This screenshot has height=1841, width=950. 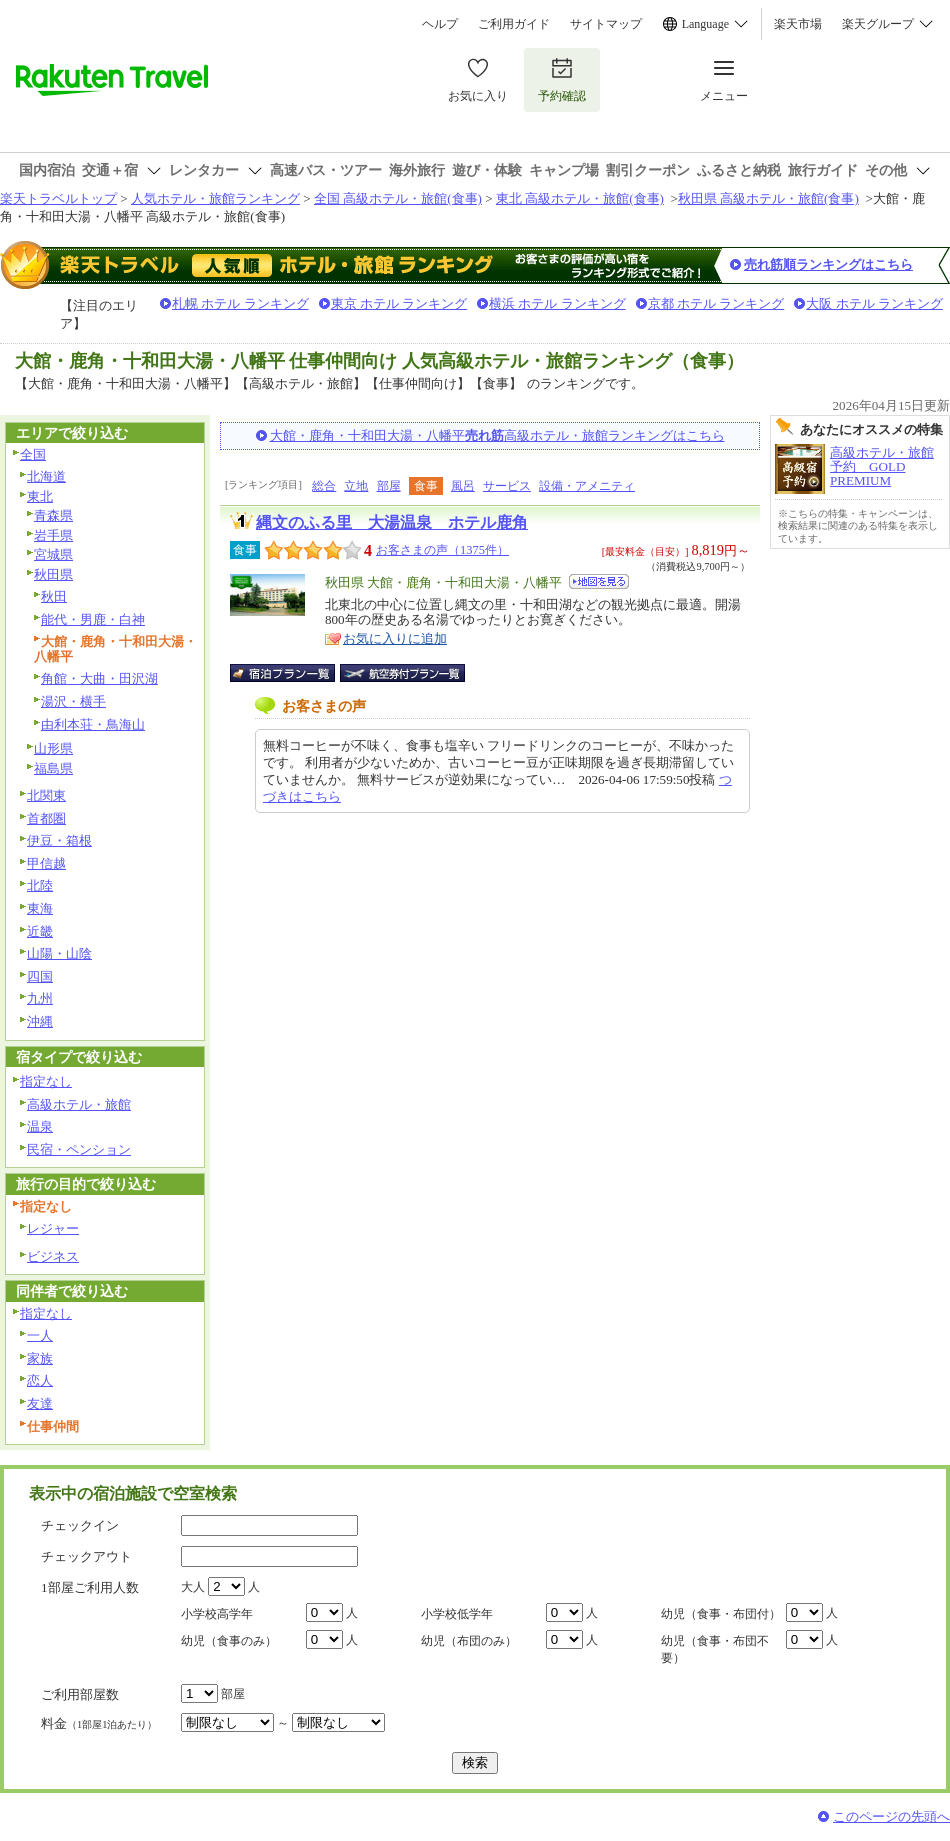 I want to click on 民宿・ペンション, so click(x=79, y=1149).